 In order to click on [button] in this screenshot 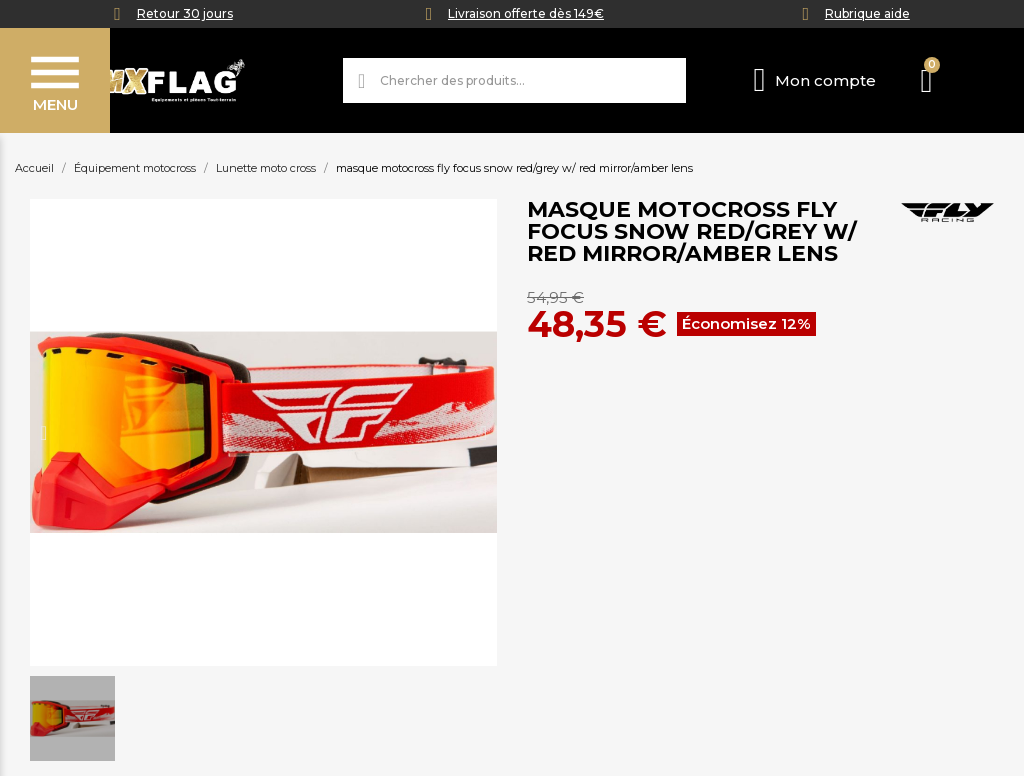, I will do `click(43, 433)`.